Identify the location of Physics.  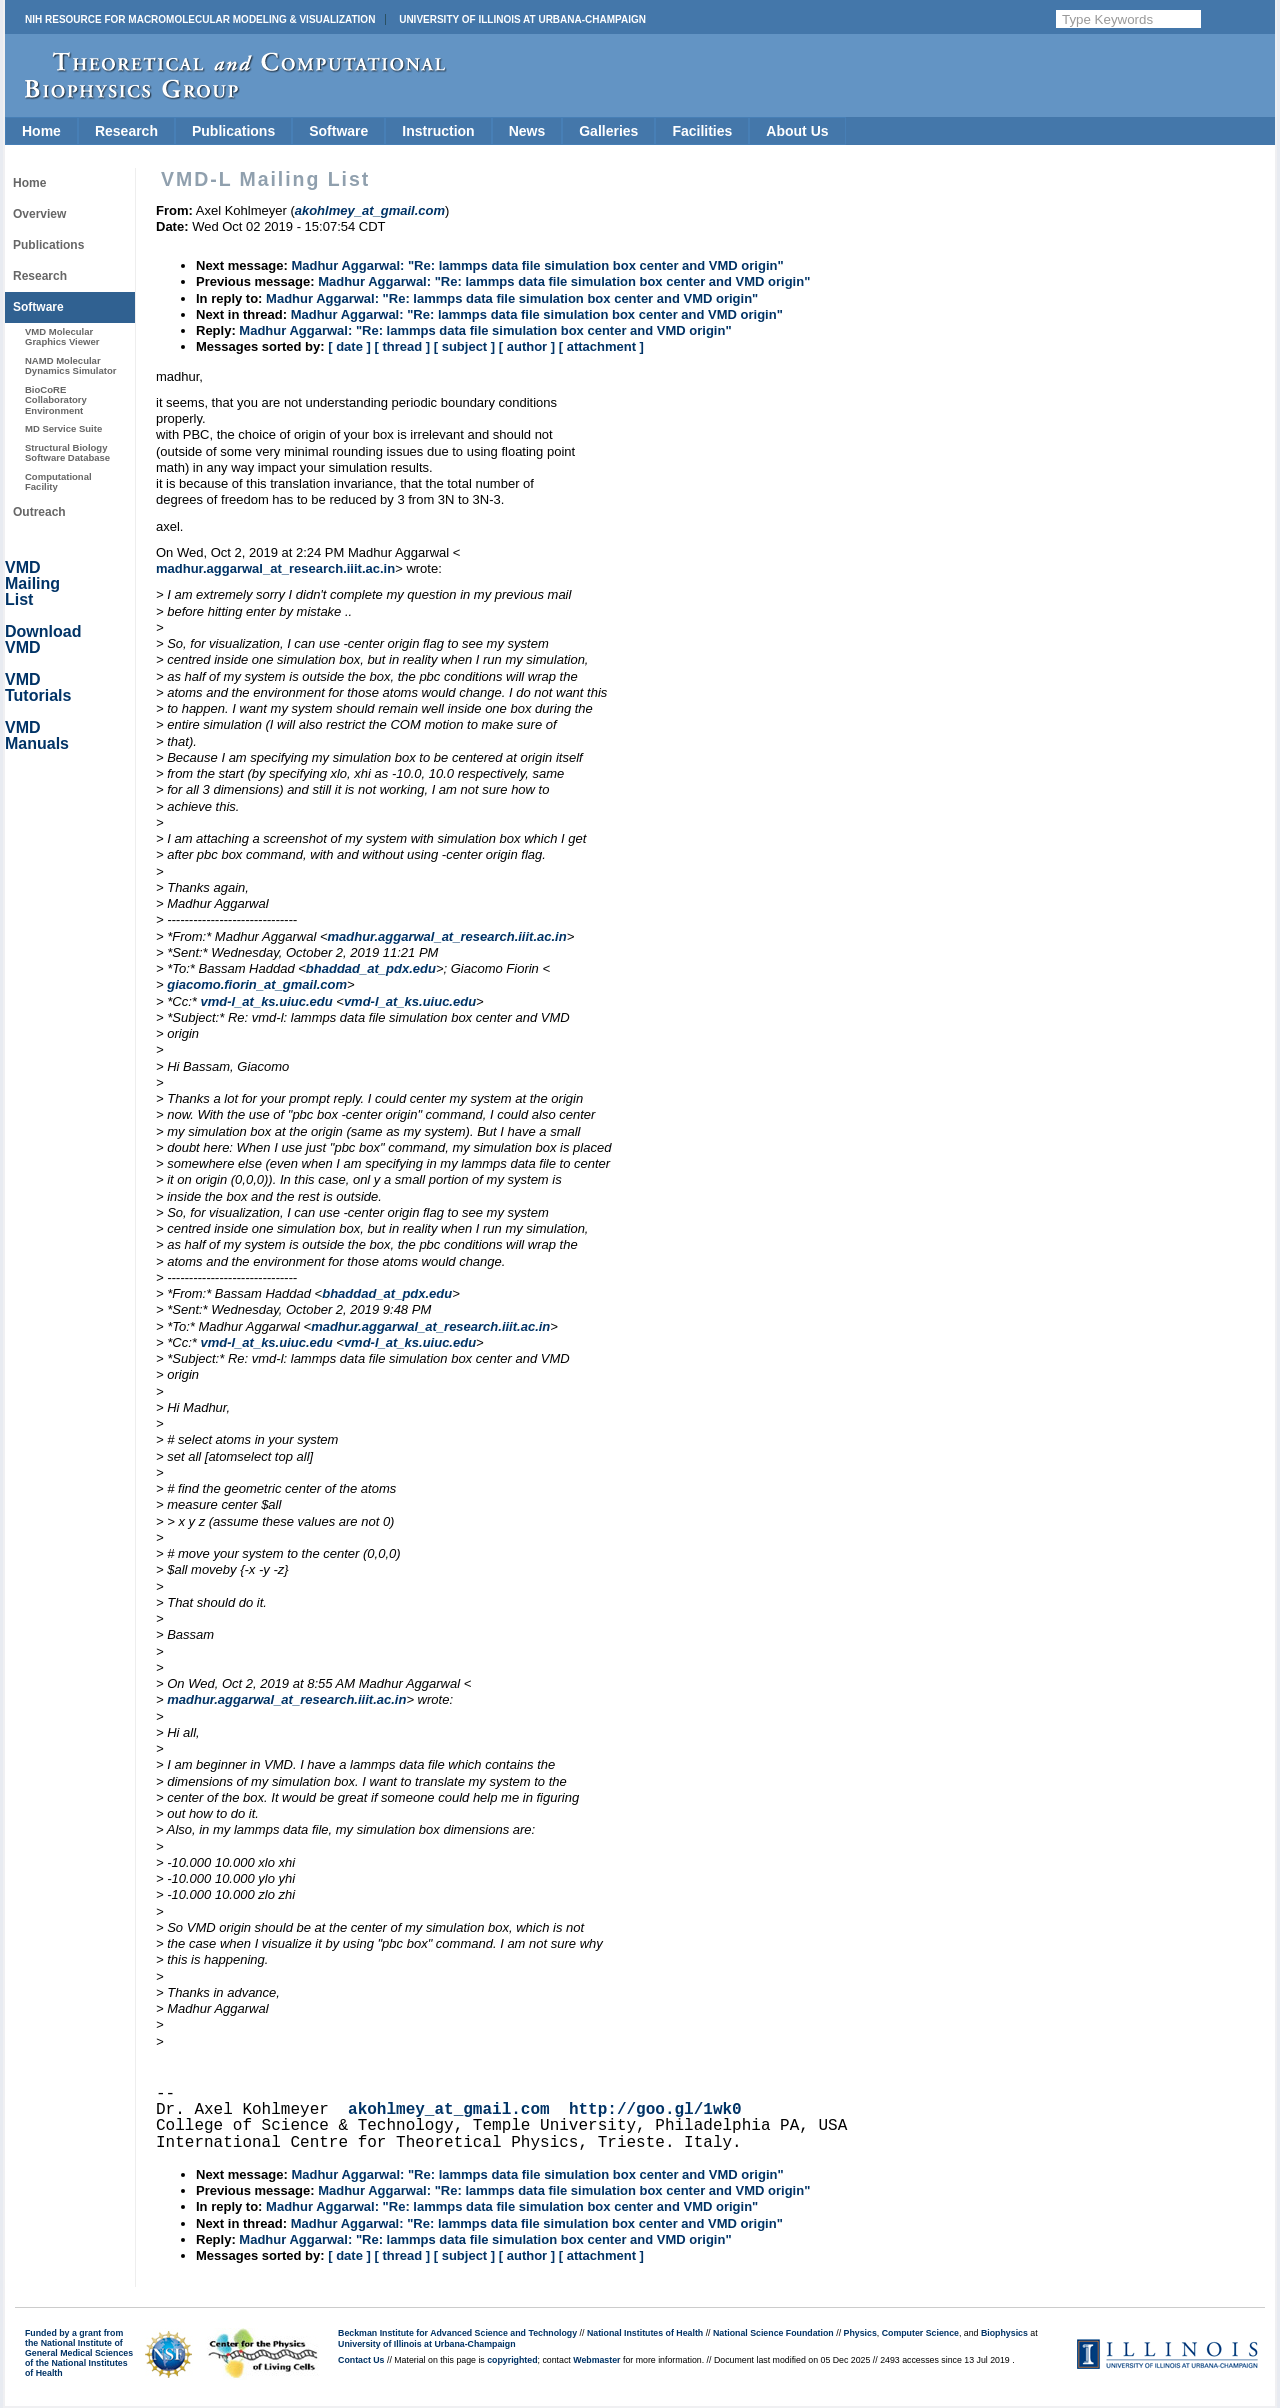
(860, 2333).